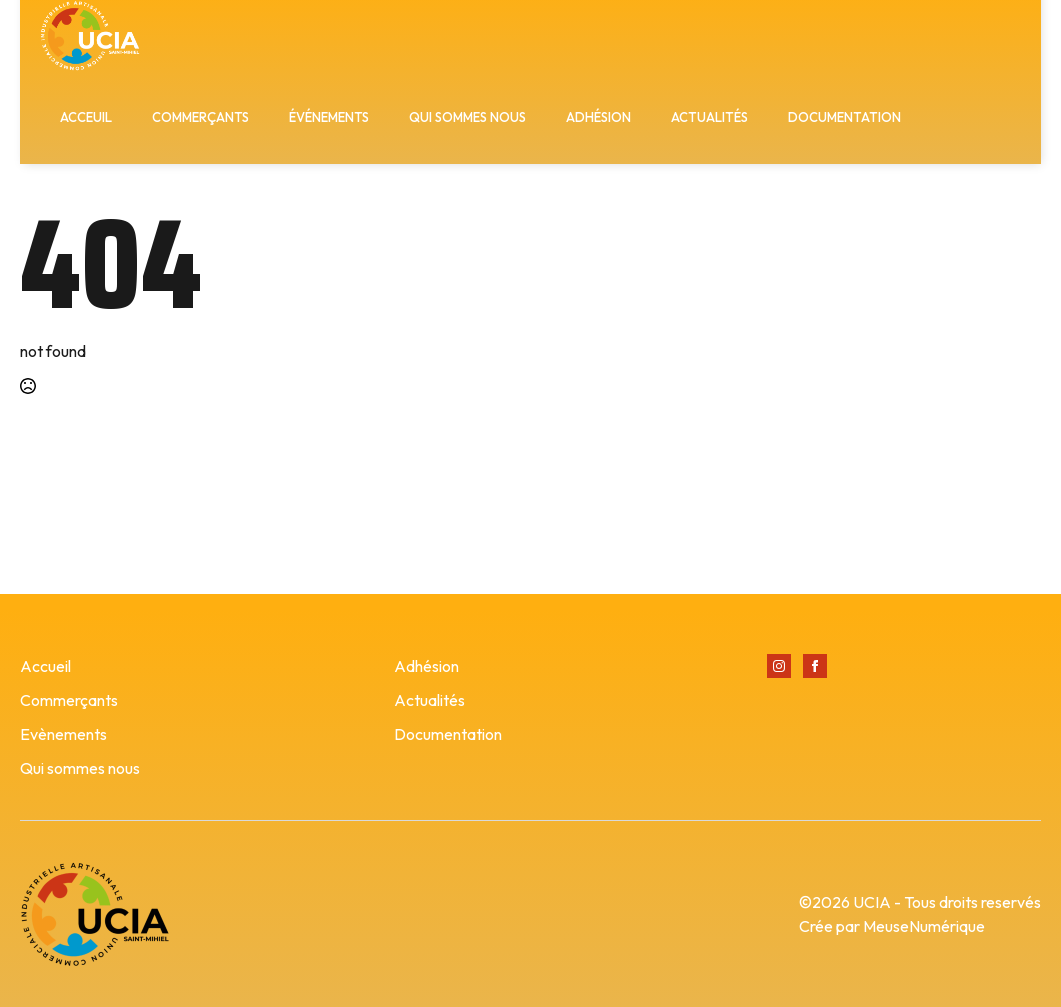 The width and height of the screenshot is (1061, 1007). I want to click on DOCUMENTATION, so click(844, 117).